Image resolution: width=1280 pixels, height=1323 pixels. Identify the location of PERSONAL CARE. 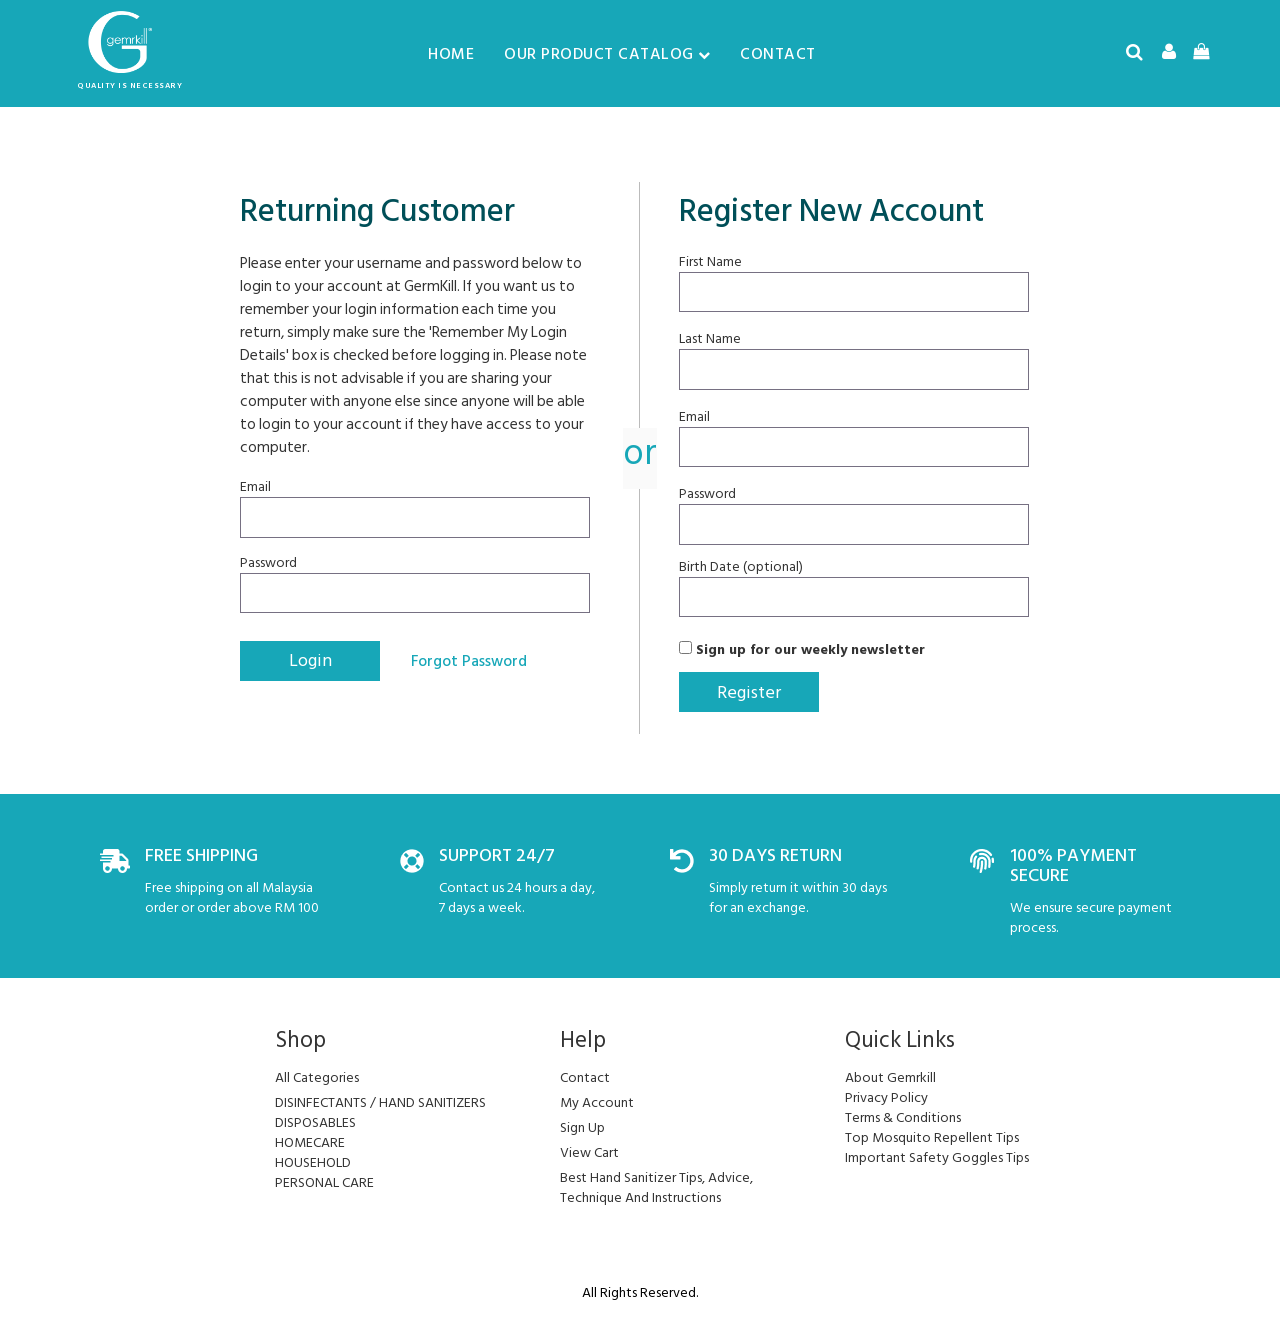
(324, 1182).